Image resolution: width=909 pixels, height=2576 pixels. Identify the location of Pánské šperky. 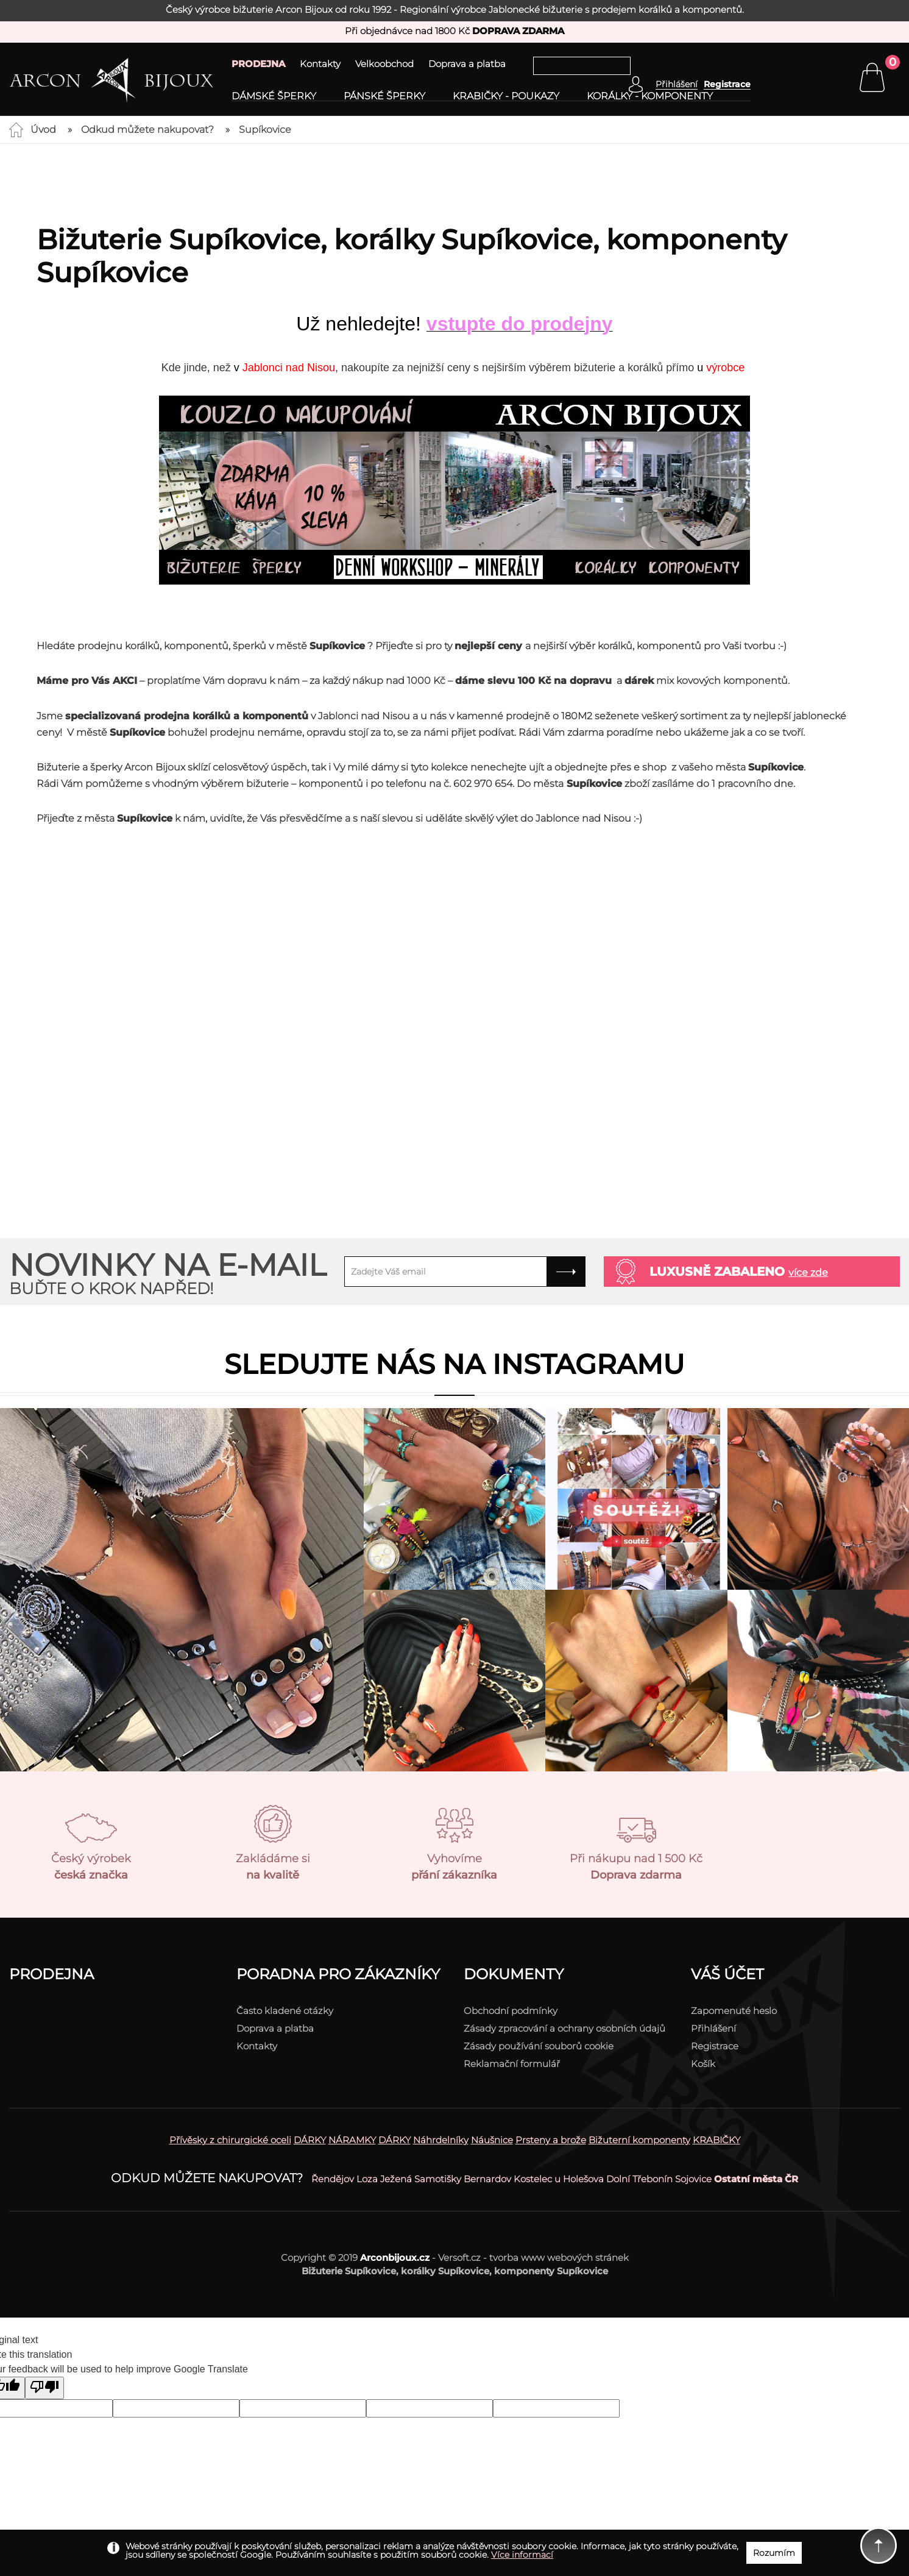
(384, 96).